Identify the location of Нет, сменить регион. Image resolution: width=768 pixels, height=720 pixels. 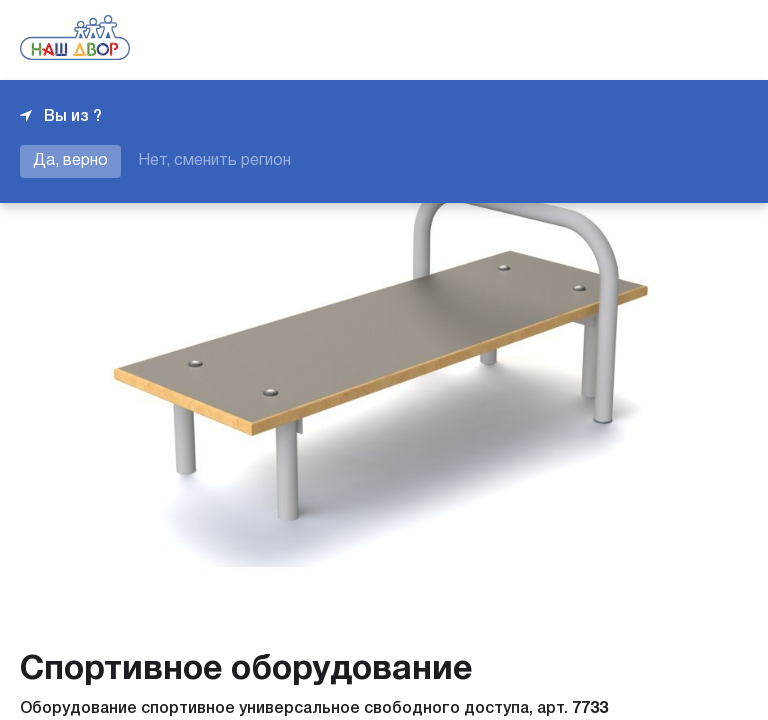
(214, 161).